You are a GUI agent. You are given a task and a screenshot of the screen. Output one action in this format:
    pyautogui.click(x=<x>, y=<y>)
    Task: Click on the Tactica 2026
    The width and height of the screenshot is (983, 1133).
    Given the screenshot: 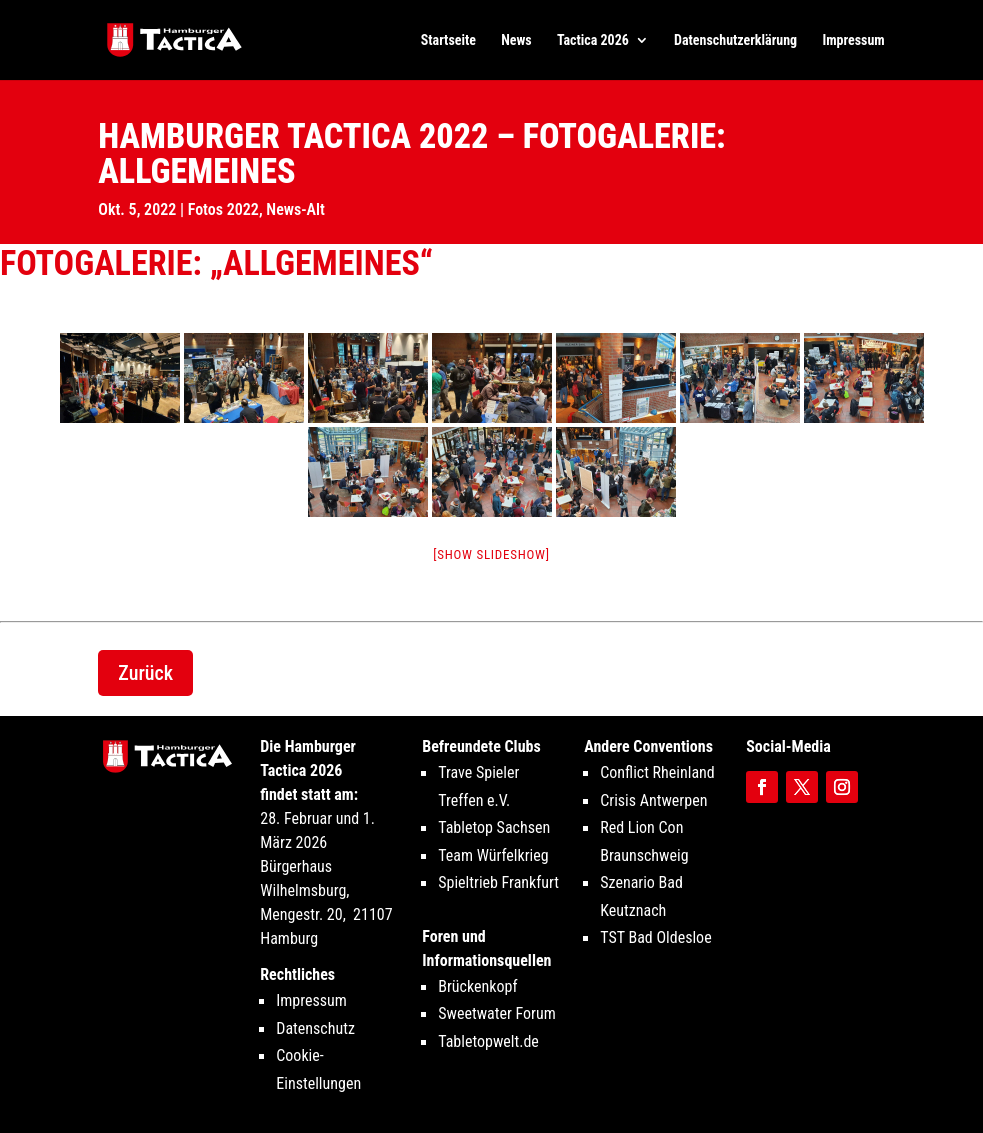 What is the action you would take?
    pyautogui.click(x=593, y=40)
    